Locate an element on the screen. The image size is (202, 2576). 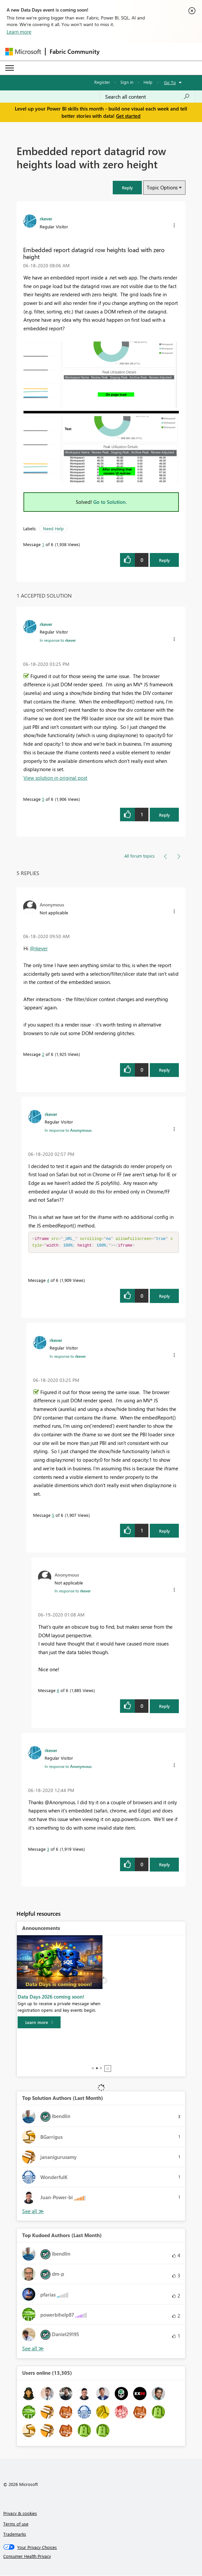
4 [Message 4 of 6] is located at coordinates (48, 1281).